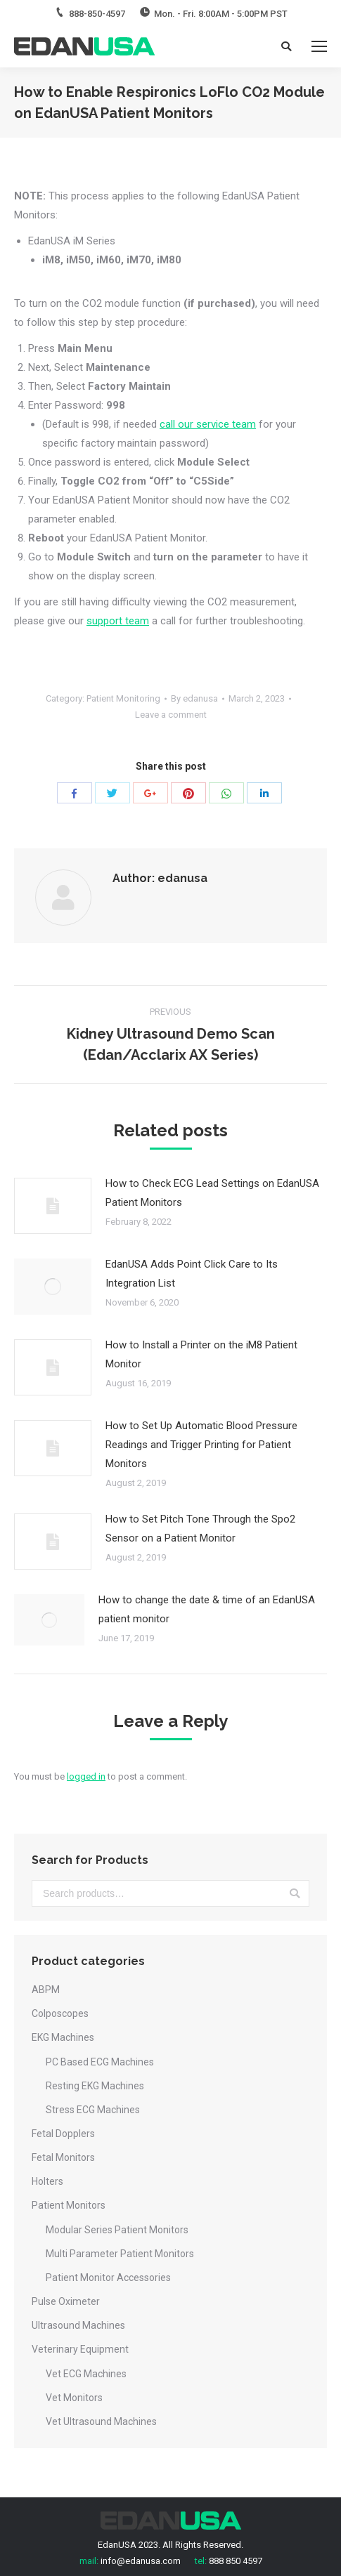 This screenshot has width=341, height=2576. I want to click on Search, so click(295, 1893).